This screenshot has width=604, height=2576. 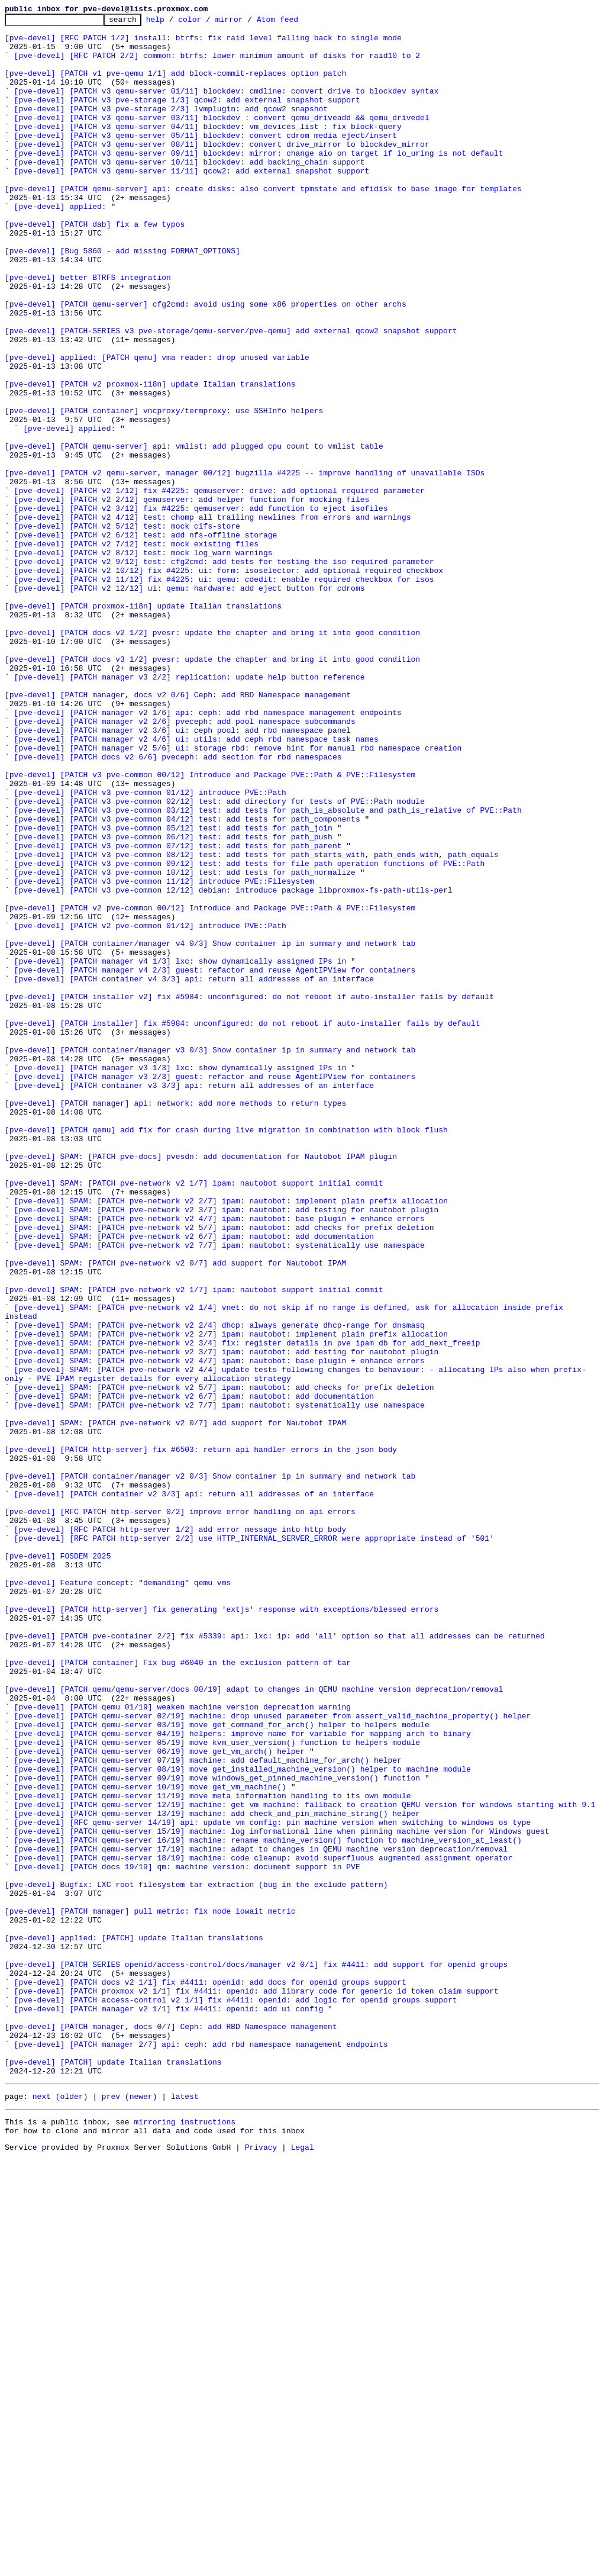 I want to click on [pve-devel] [RFC PATCH http-server 0/2] improve error handling on api errors, so click(x=180, y=1811).